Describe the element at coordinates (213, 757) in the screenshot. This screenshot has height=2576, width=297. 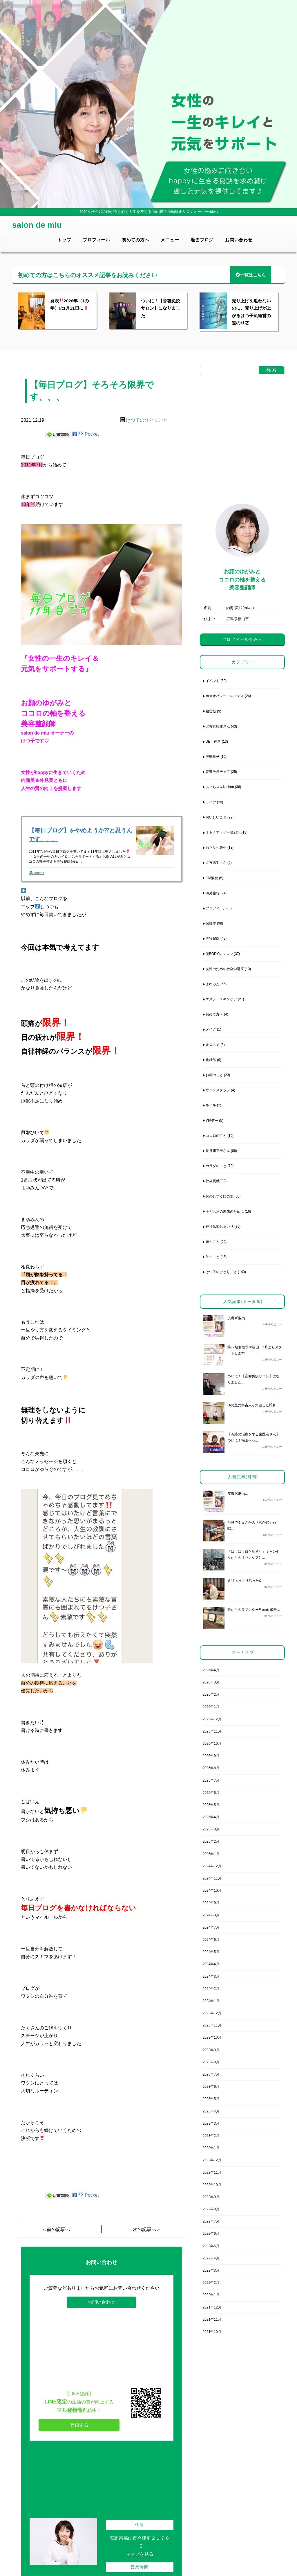
I see `波動量子` at that location.